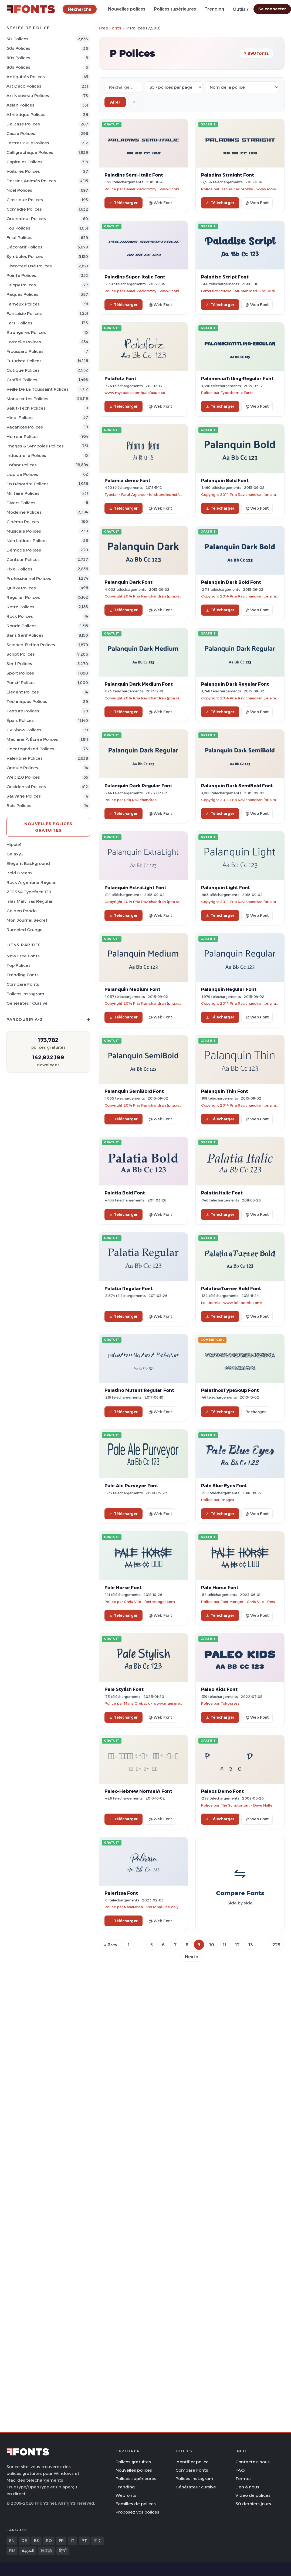  What do you see at coordinates (27, 398) in the screenshot?
I see `Manuscrites Polices` at bounding box center [27, 398].